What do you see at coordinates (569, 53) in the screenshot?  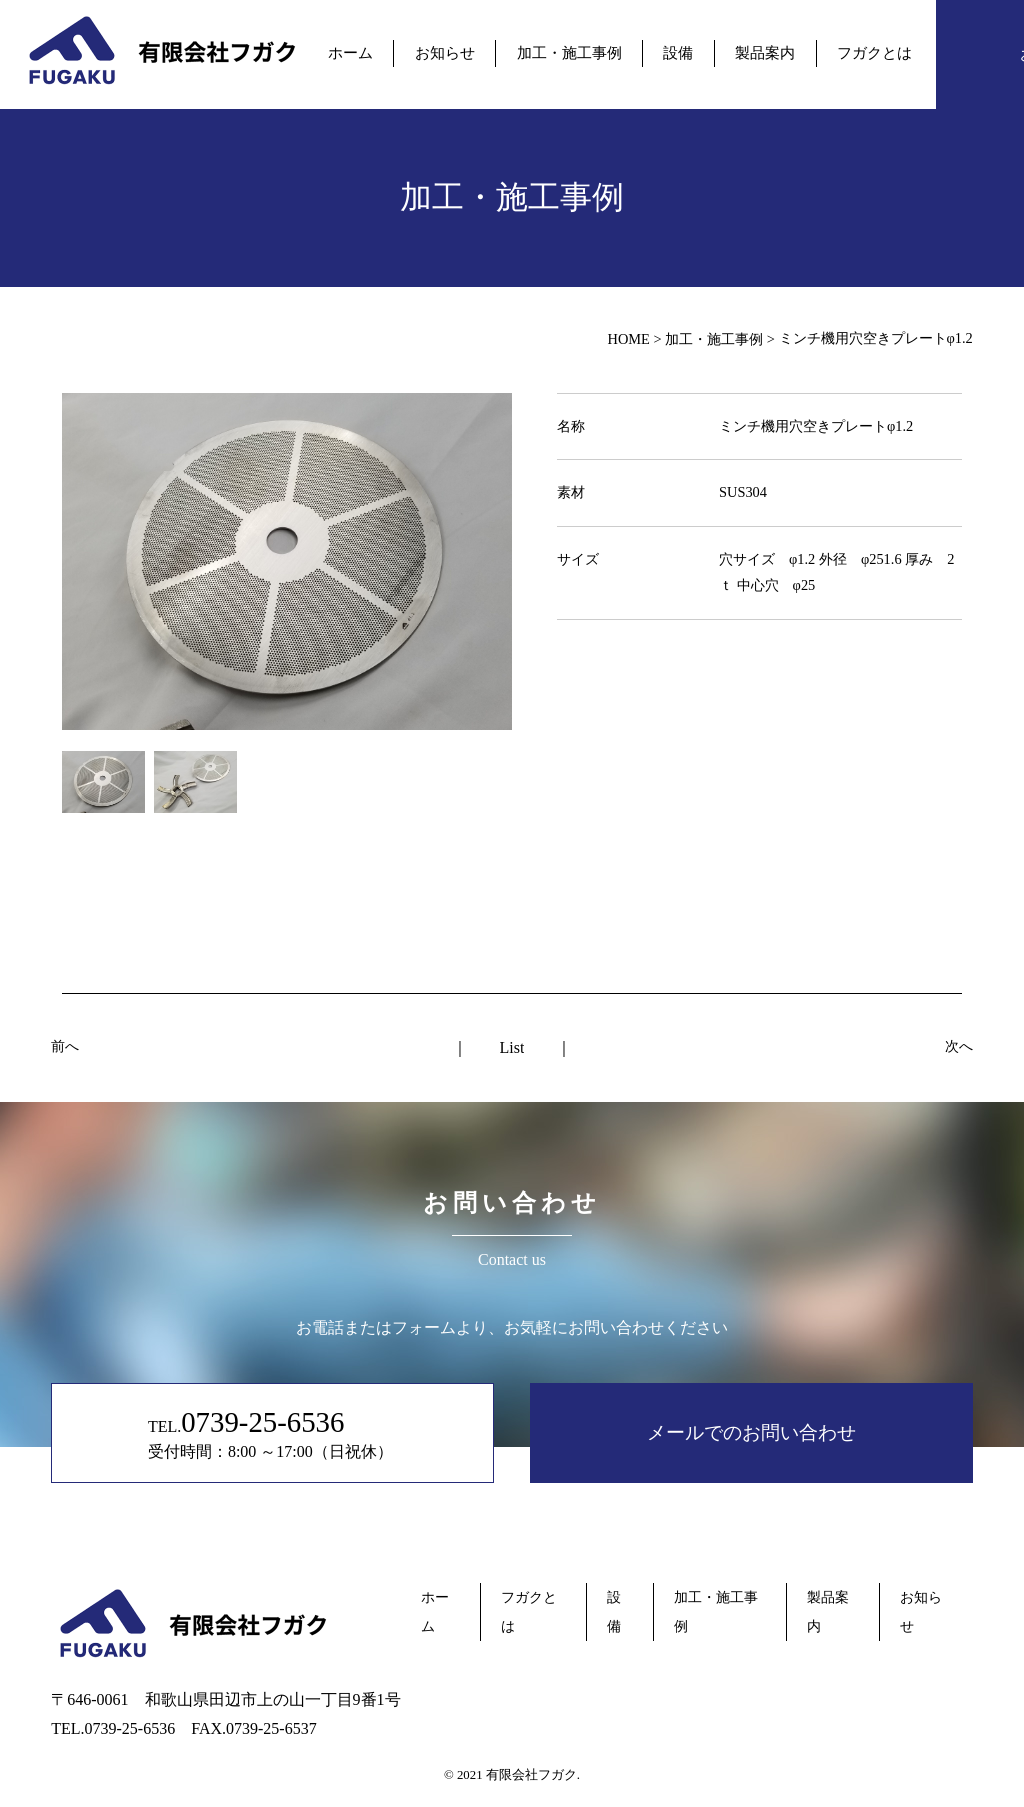 I see `加工・施工事例` at bounding box center [569, 53].